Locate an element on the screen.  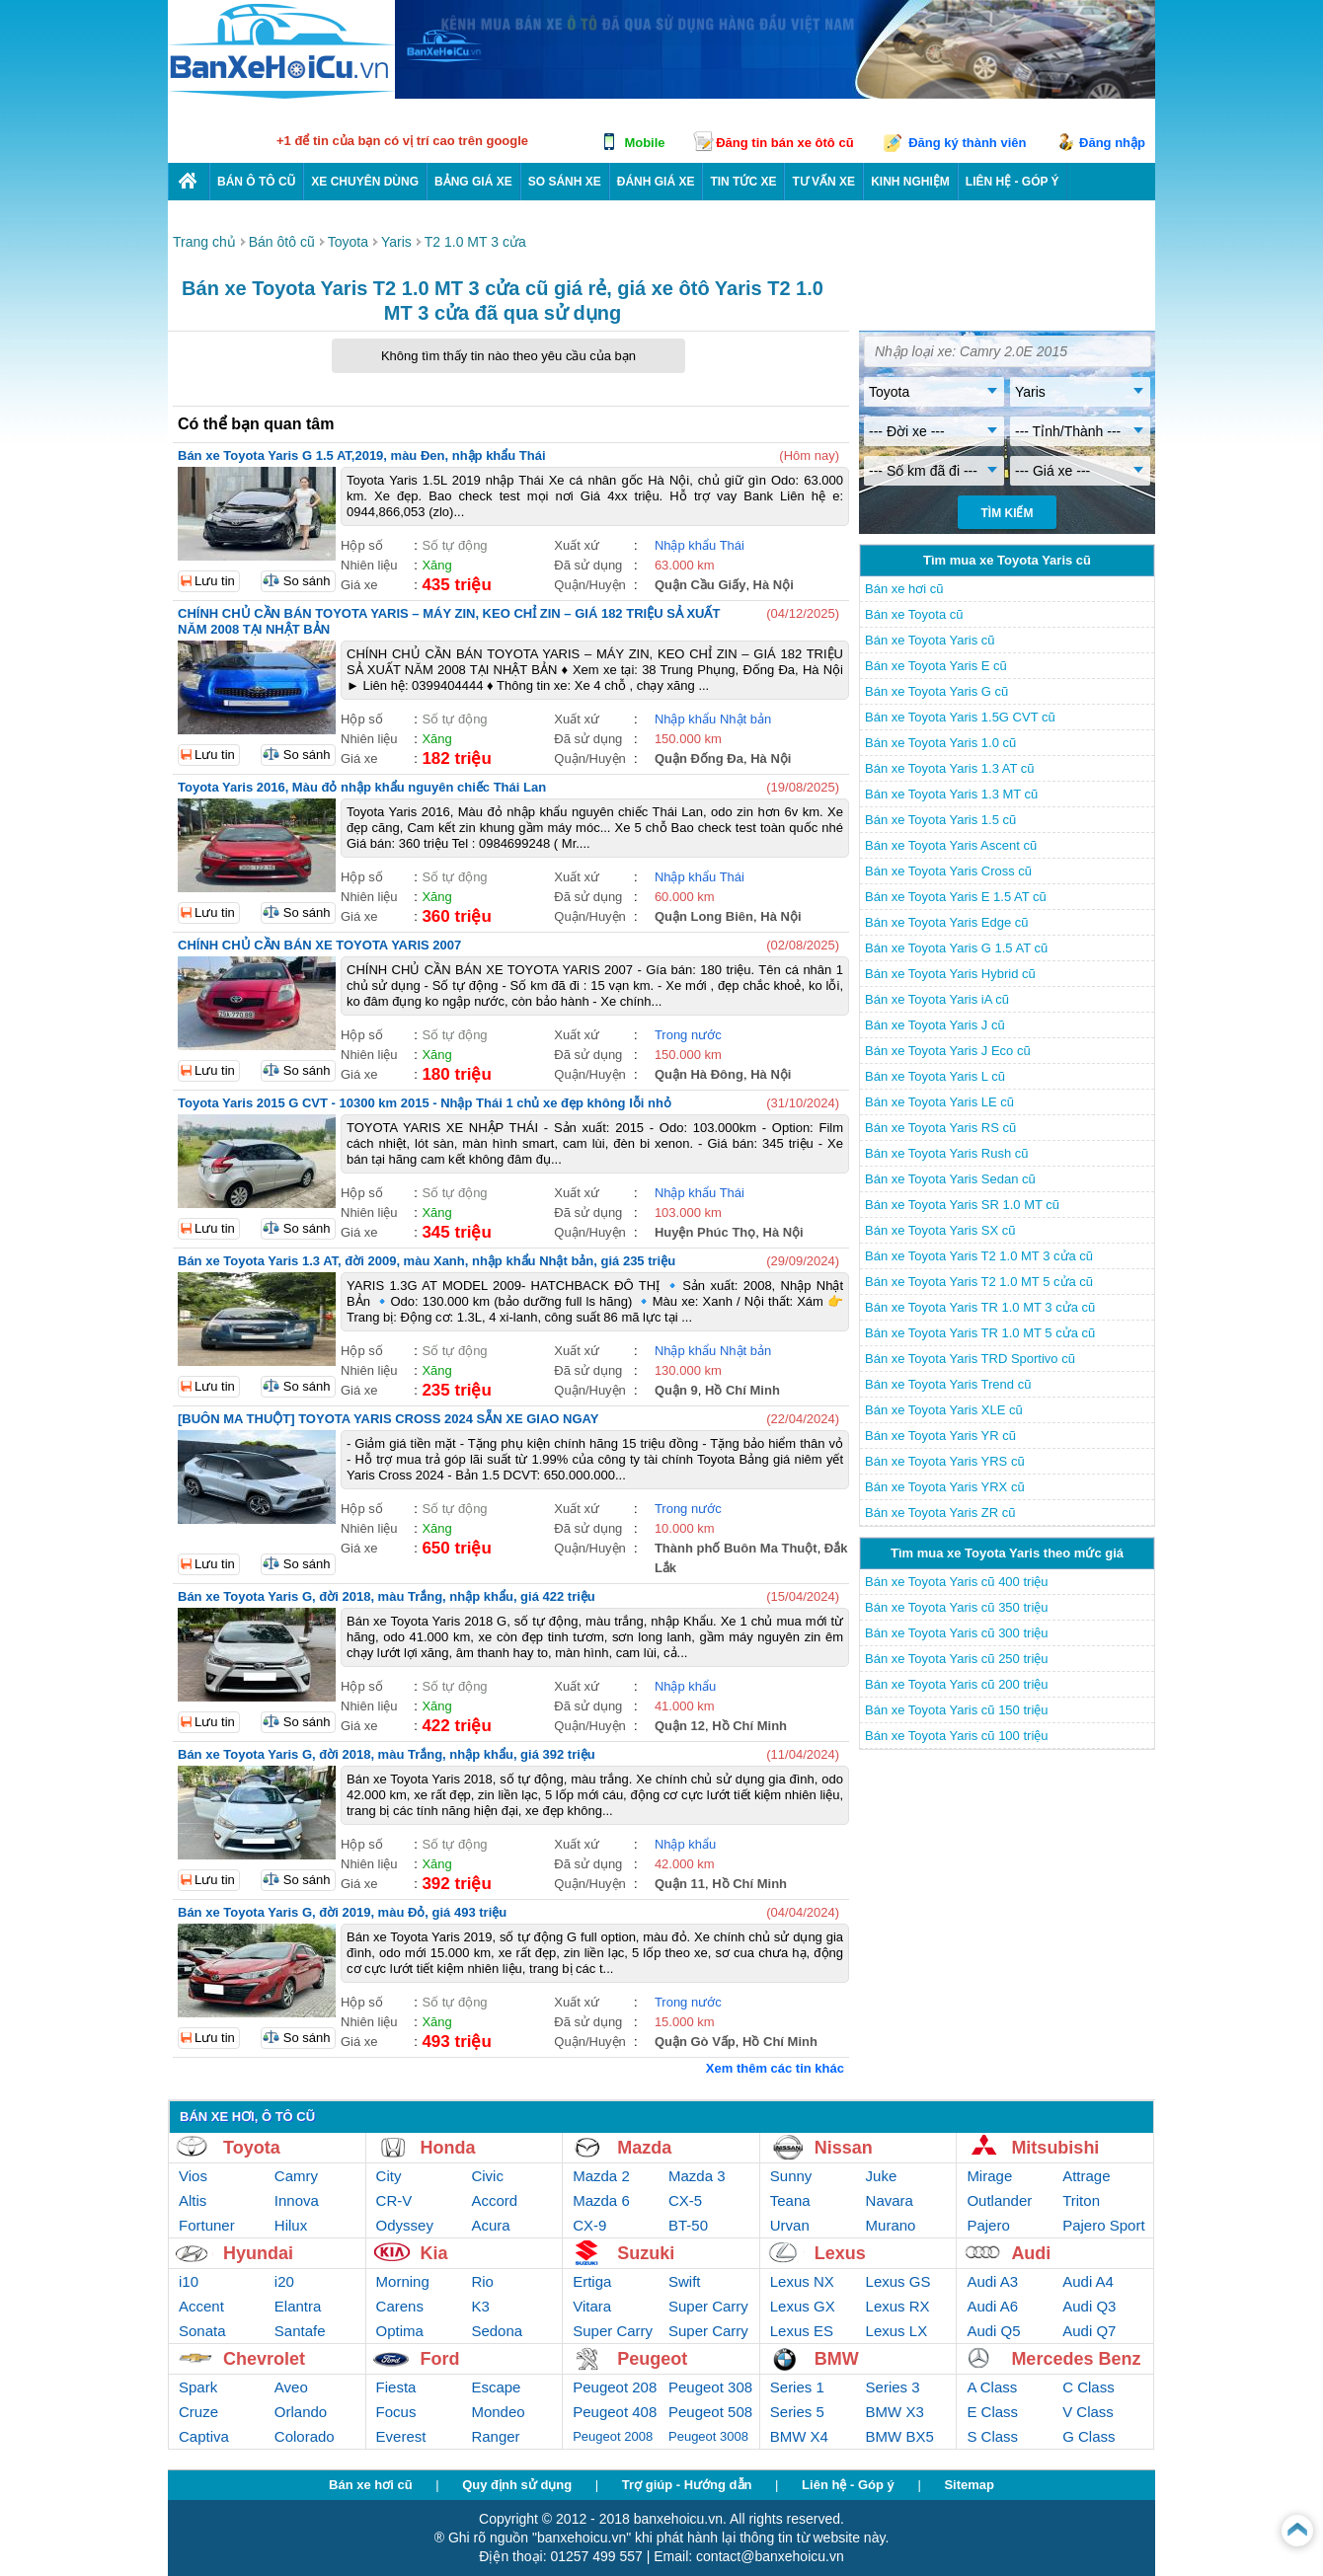
CHÍNH CHỦ CẦN BÁN XE TOYOTA YARIS 2007 is located at coordinates (319, 945).